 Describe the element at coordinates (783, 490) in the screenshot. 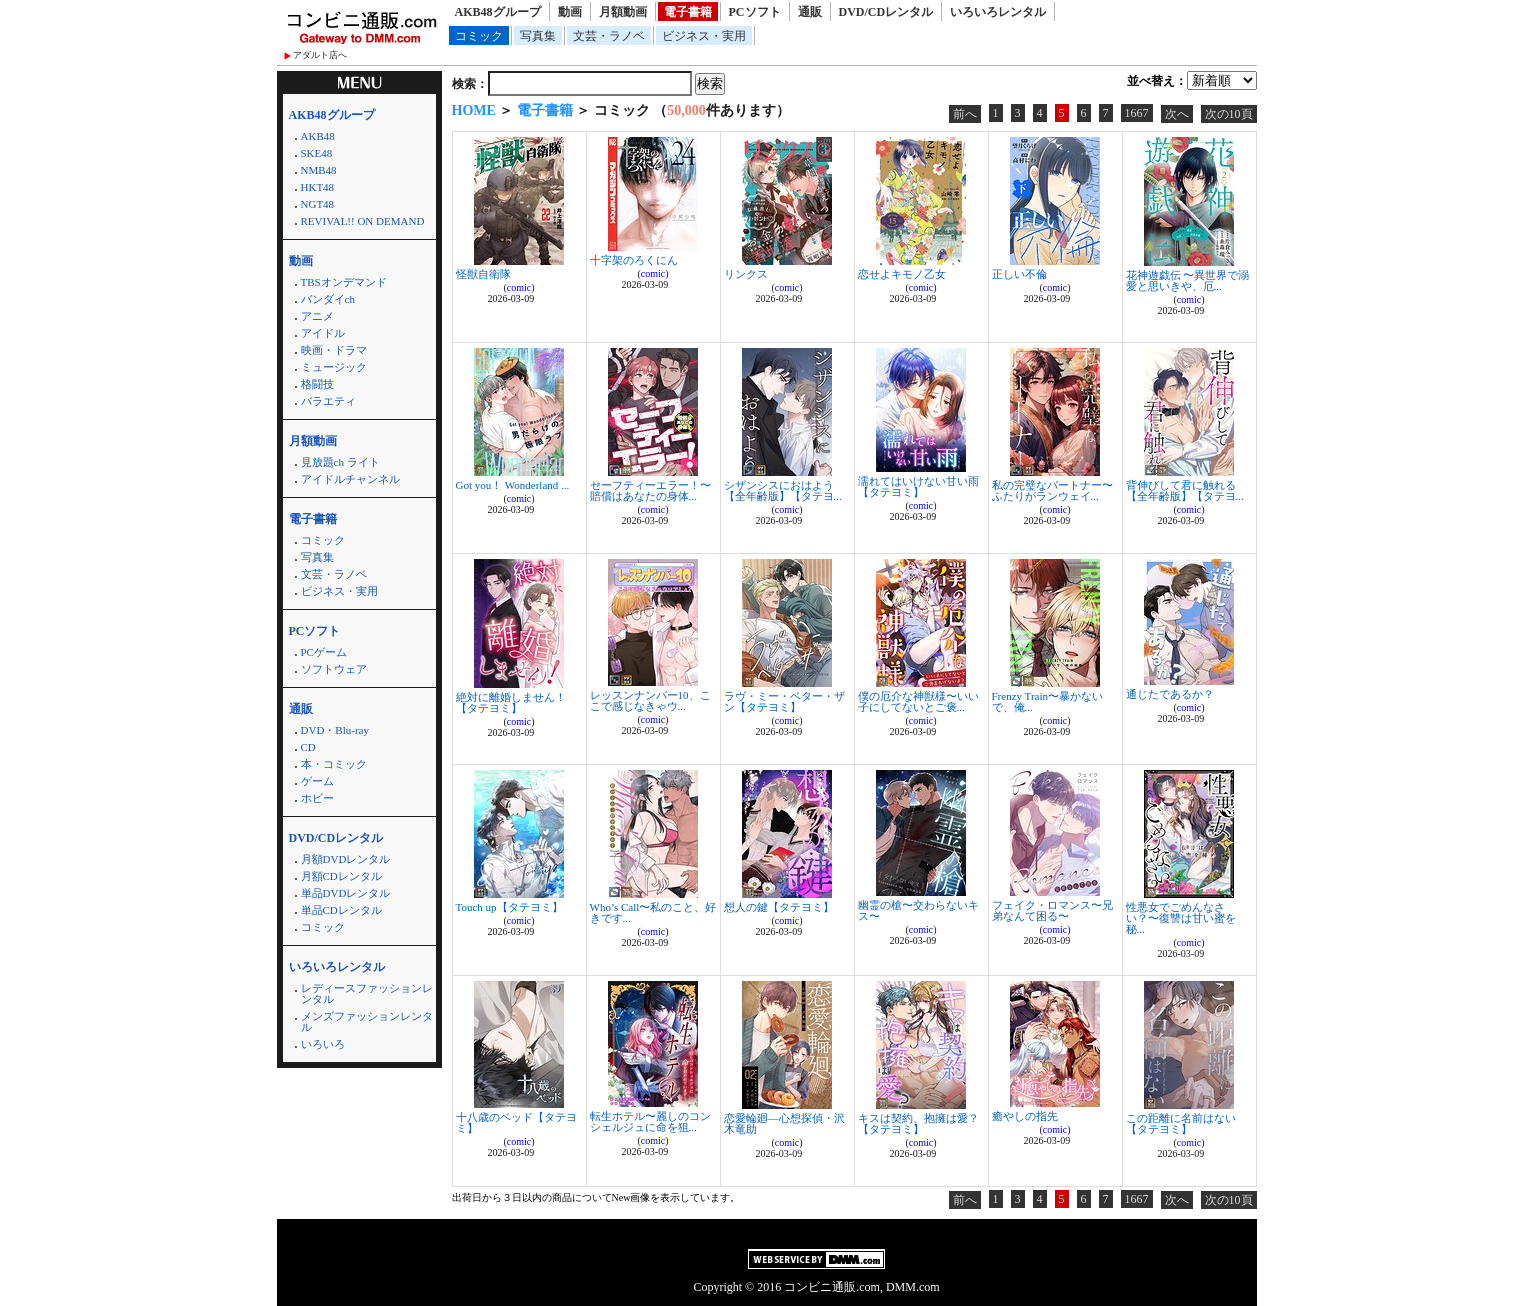

I see `シザンシスにおはよう【全年齢版】【タテヨ...` at that location.